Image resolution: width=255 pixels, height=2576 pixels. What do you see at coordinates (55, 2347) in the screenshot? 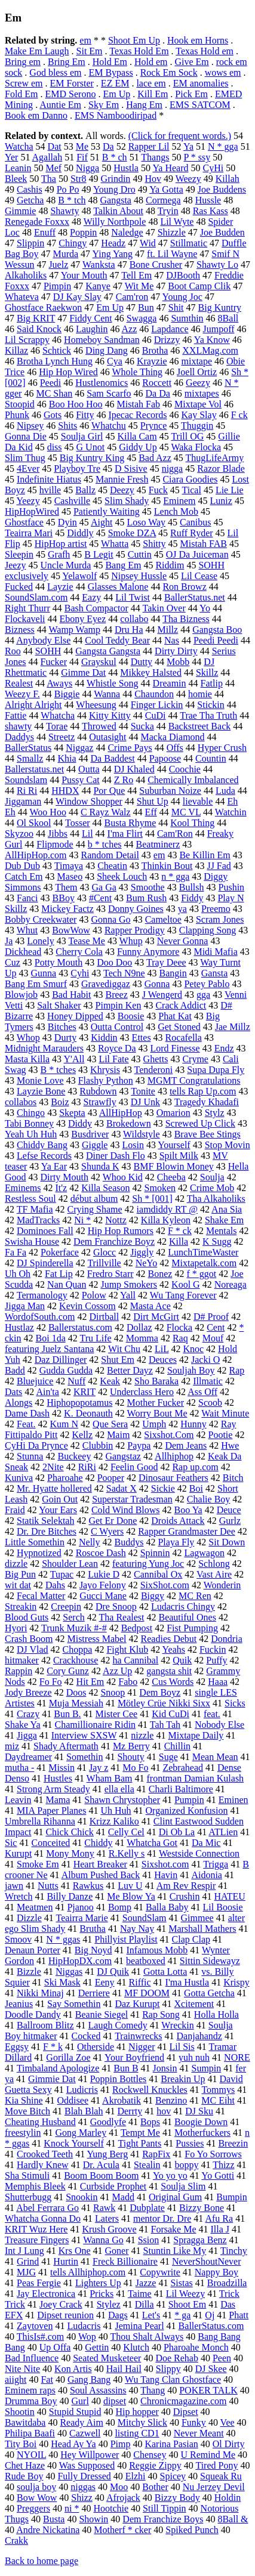
I see `Up Offa` at bounding box center [55, 2347].